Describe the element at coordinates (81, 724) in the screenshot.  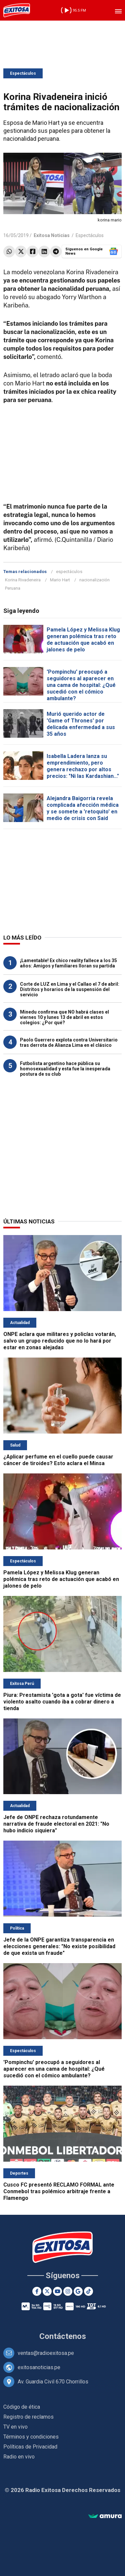
I see `Murió querido actor de 'Game of Thrones' por delicada enfermedad a sus 35 años` at that location.